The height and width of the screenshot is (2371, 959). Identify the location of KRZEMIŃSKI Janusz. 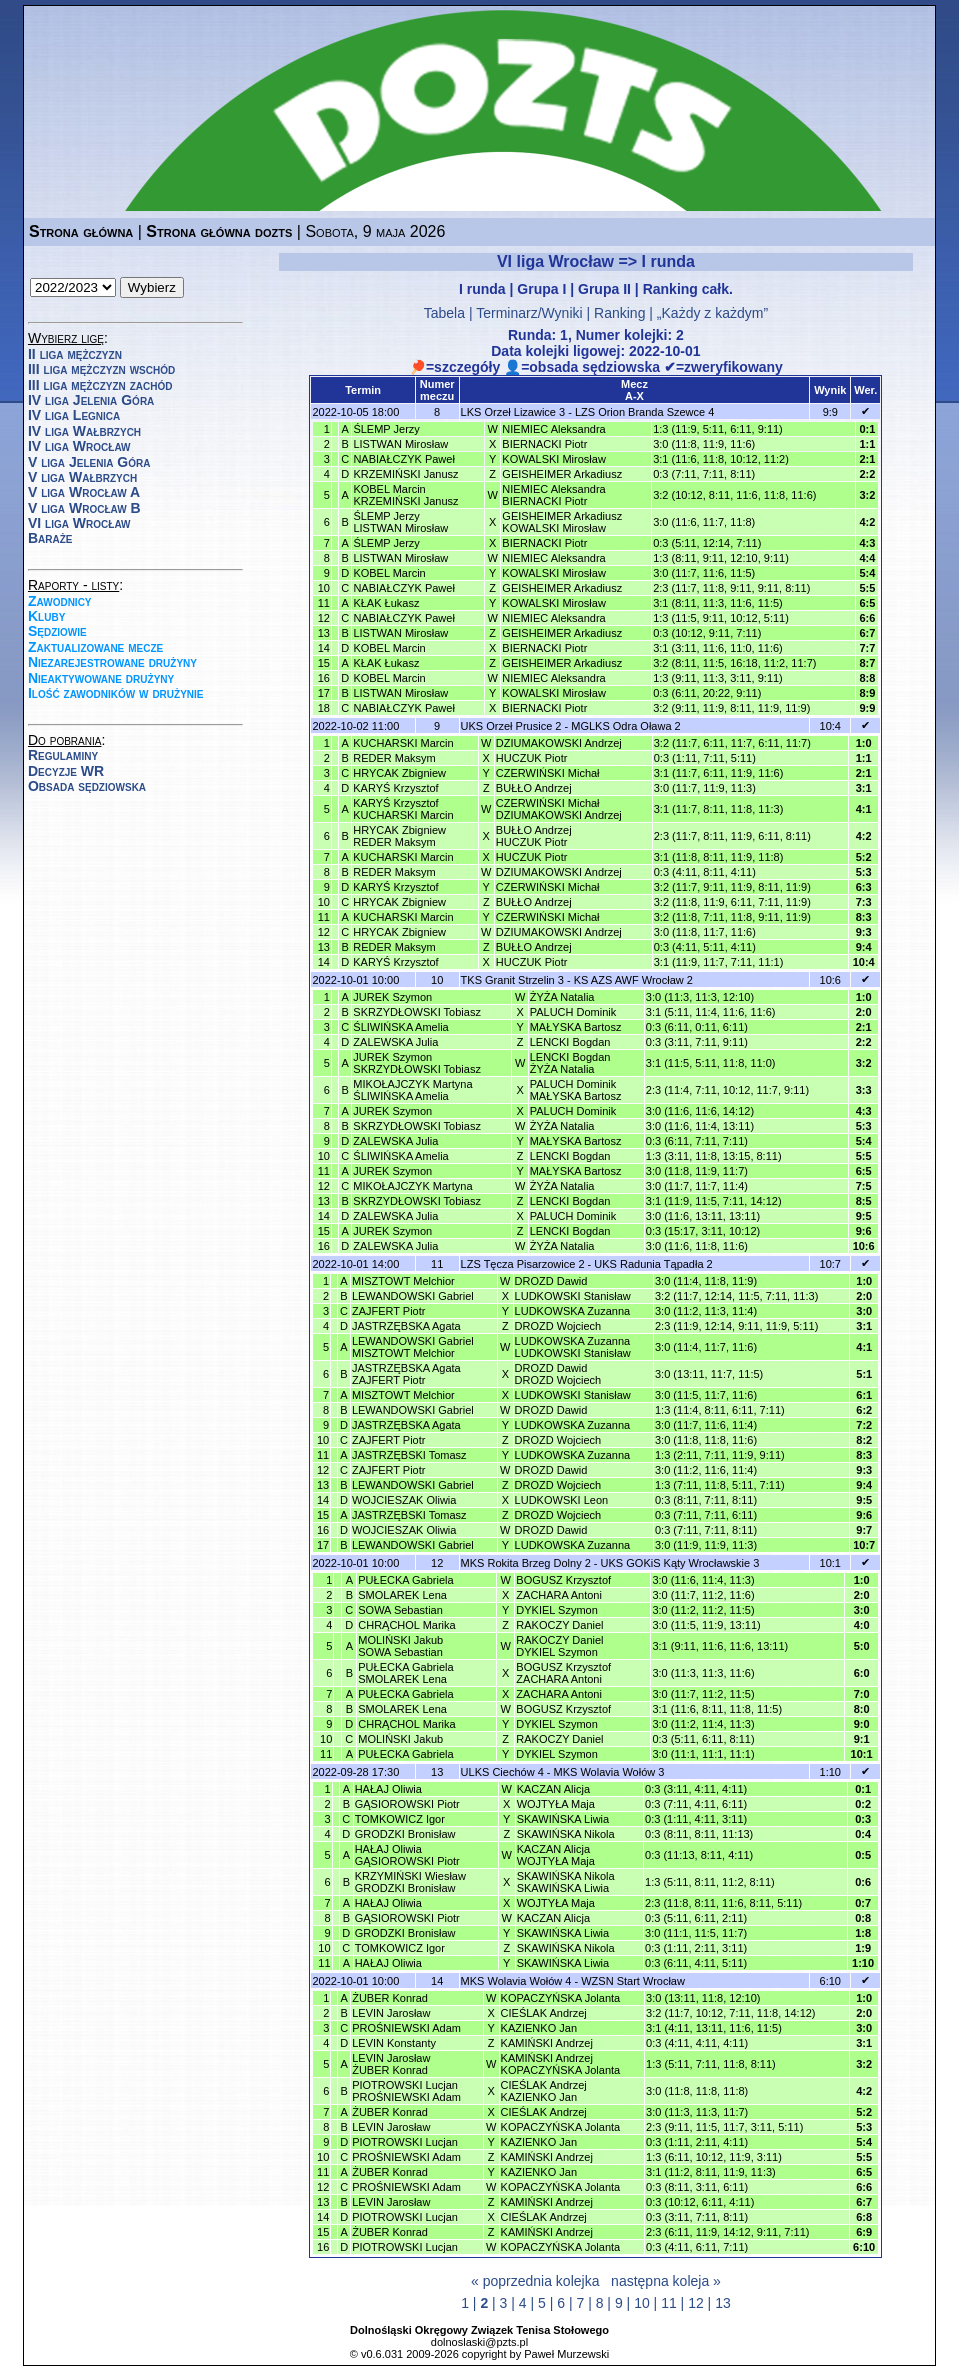
(405, 474).